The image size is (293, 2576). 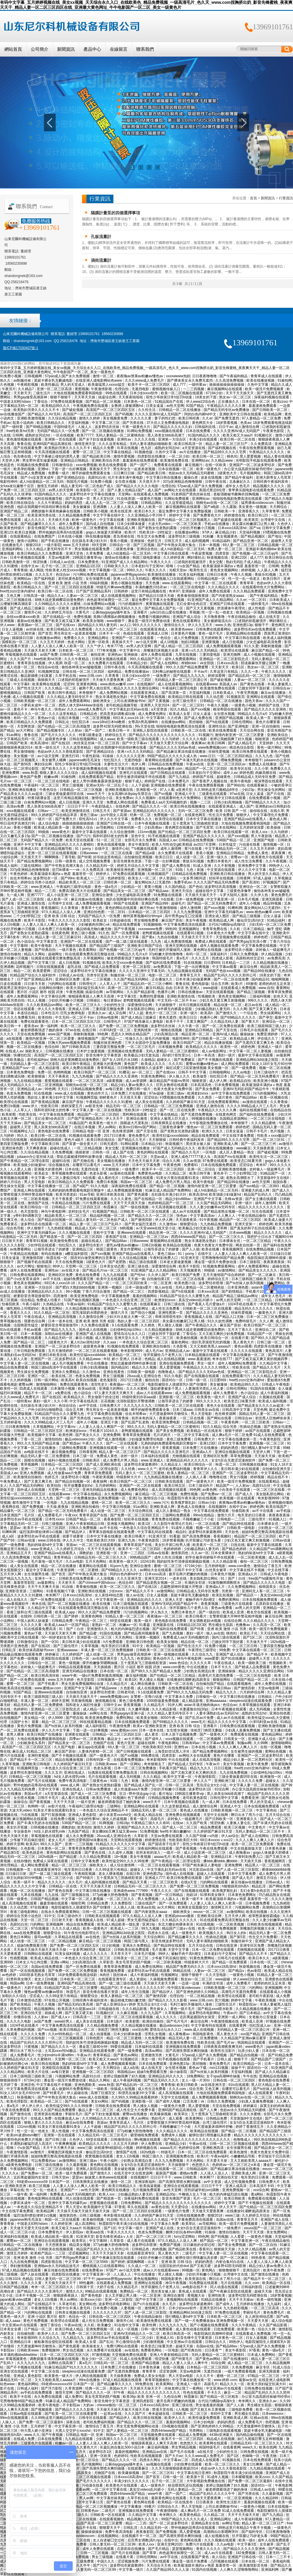 What do you see at coordinates (269, 2300) in the screenshot?
I see `欧美一级性视频` at bounding box center [269, 2300].